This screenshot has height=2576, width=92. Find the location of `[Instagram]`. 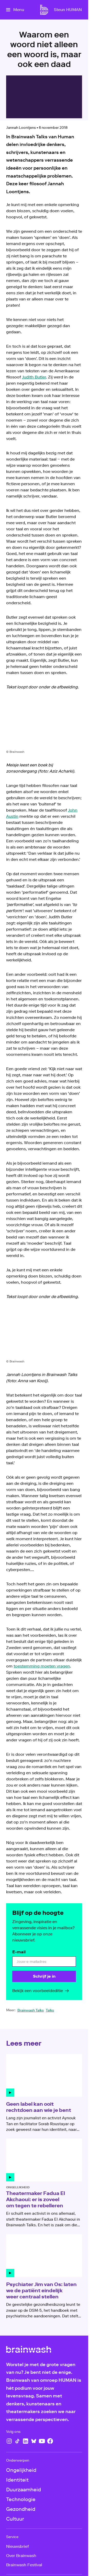

[Instagram] is located at coordinates (9, 2441).